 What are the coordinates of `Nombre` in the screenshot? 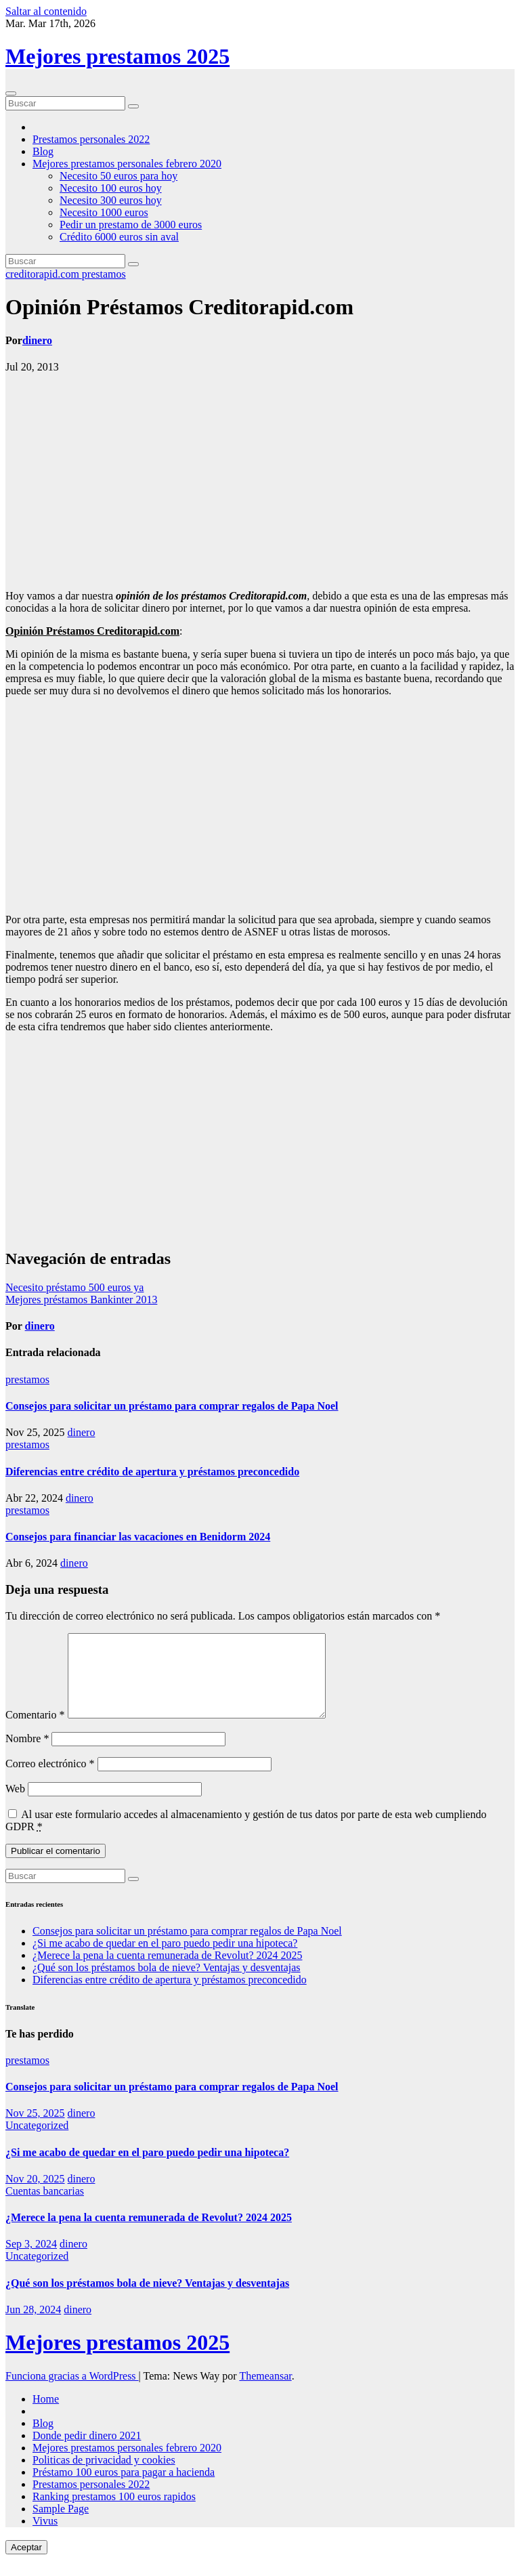 It's located at (27, 1754).